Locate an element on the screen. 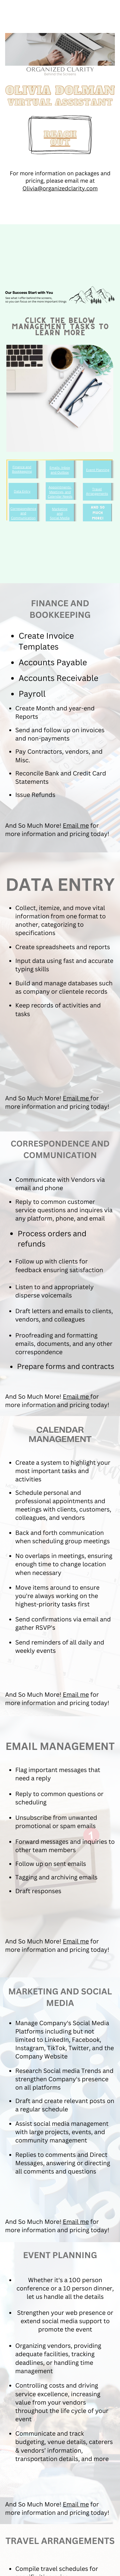 The height and width of the screenshot is (2576, 120). Social Media is located at coordinates (59, 518).